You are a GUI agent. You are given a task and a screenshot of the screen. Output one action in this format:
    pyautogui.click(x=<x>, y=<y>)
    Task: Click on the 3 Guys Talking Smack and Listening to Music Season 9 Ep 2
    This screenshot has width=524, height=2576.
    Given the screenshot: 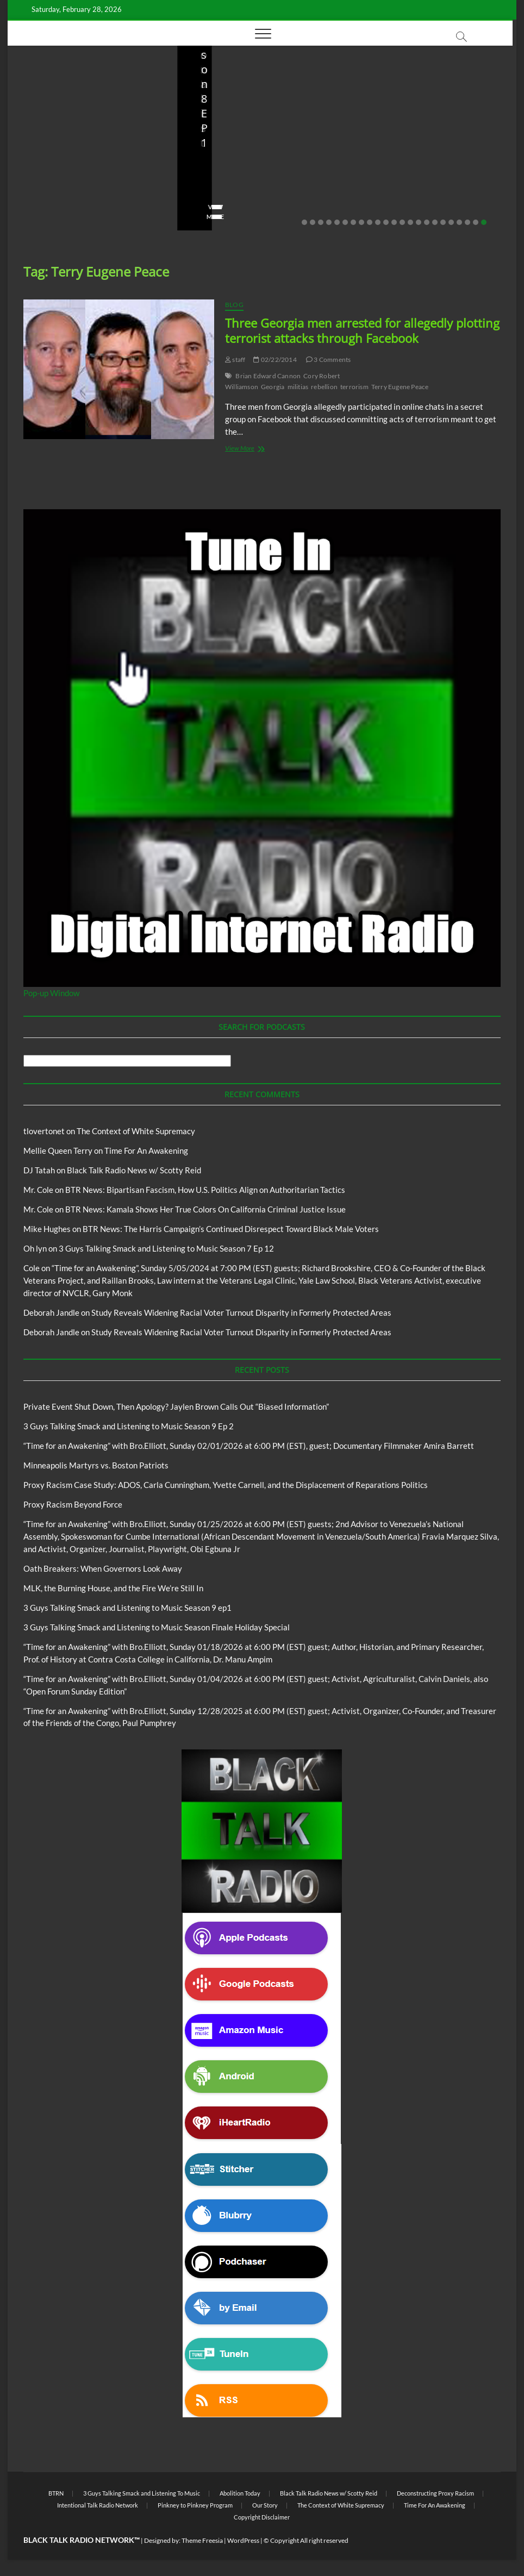 What is the action you would take?
    pyautogui.click(x=258, y=156)
    